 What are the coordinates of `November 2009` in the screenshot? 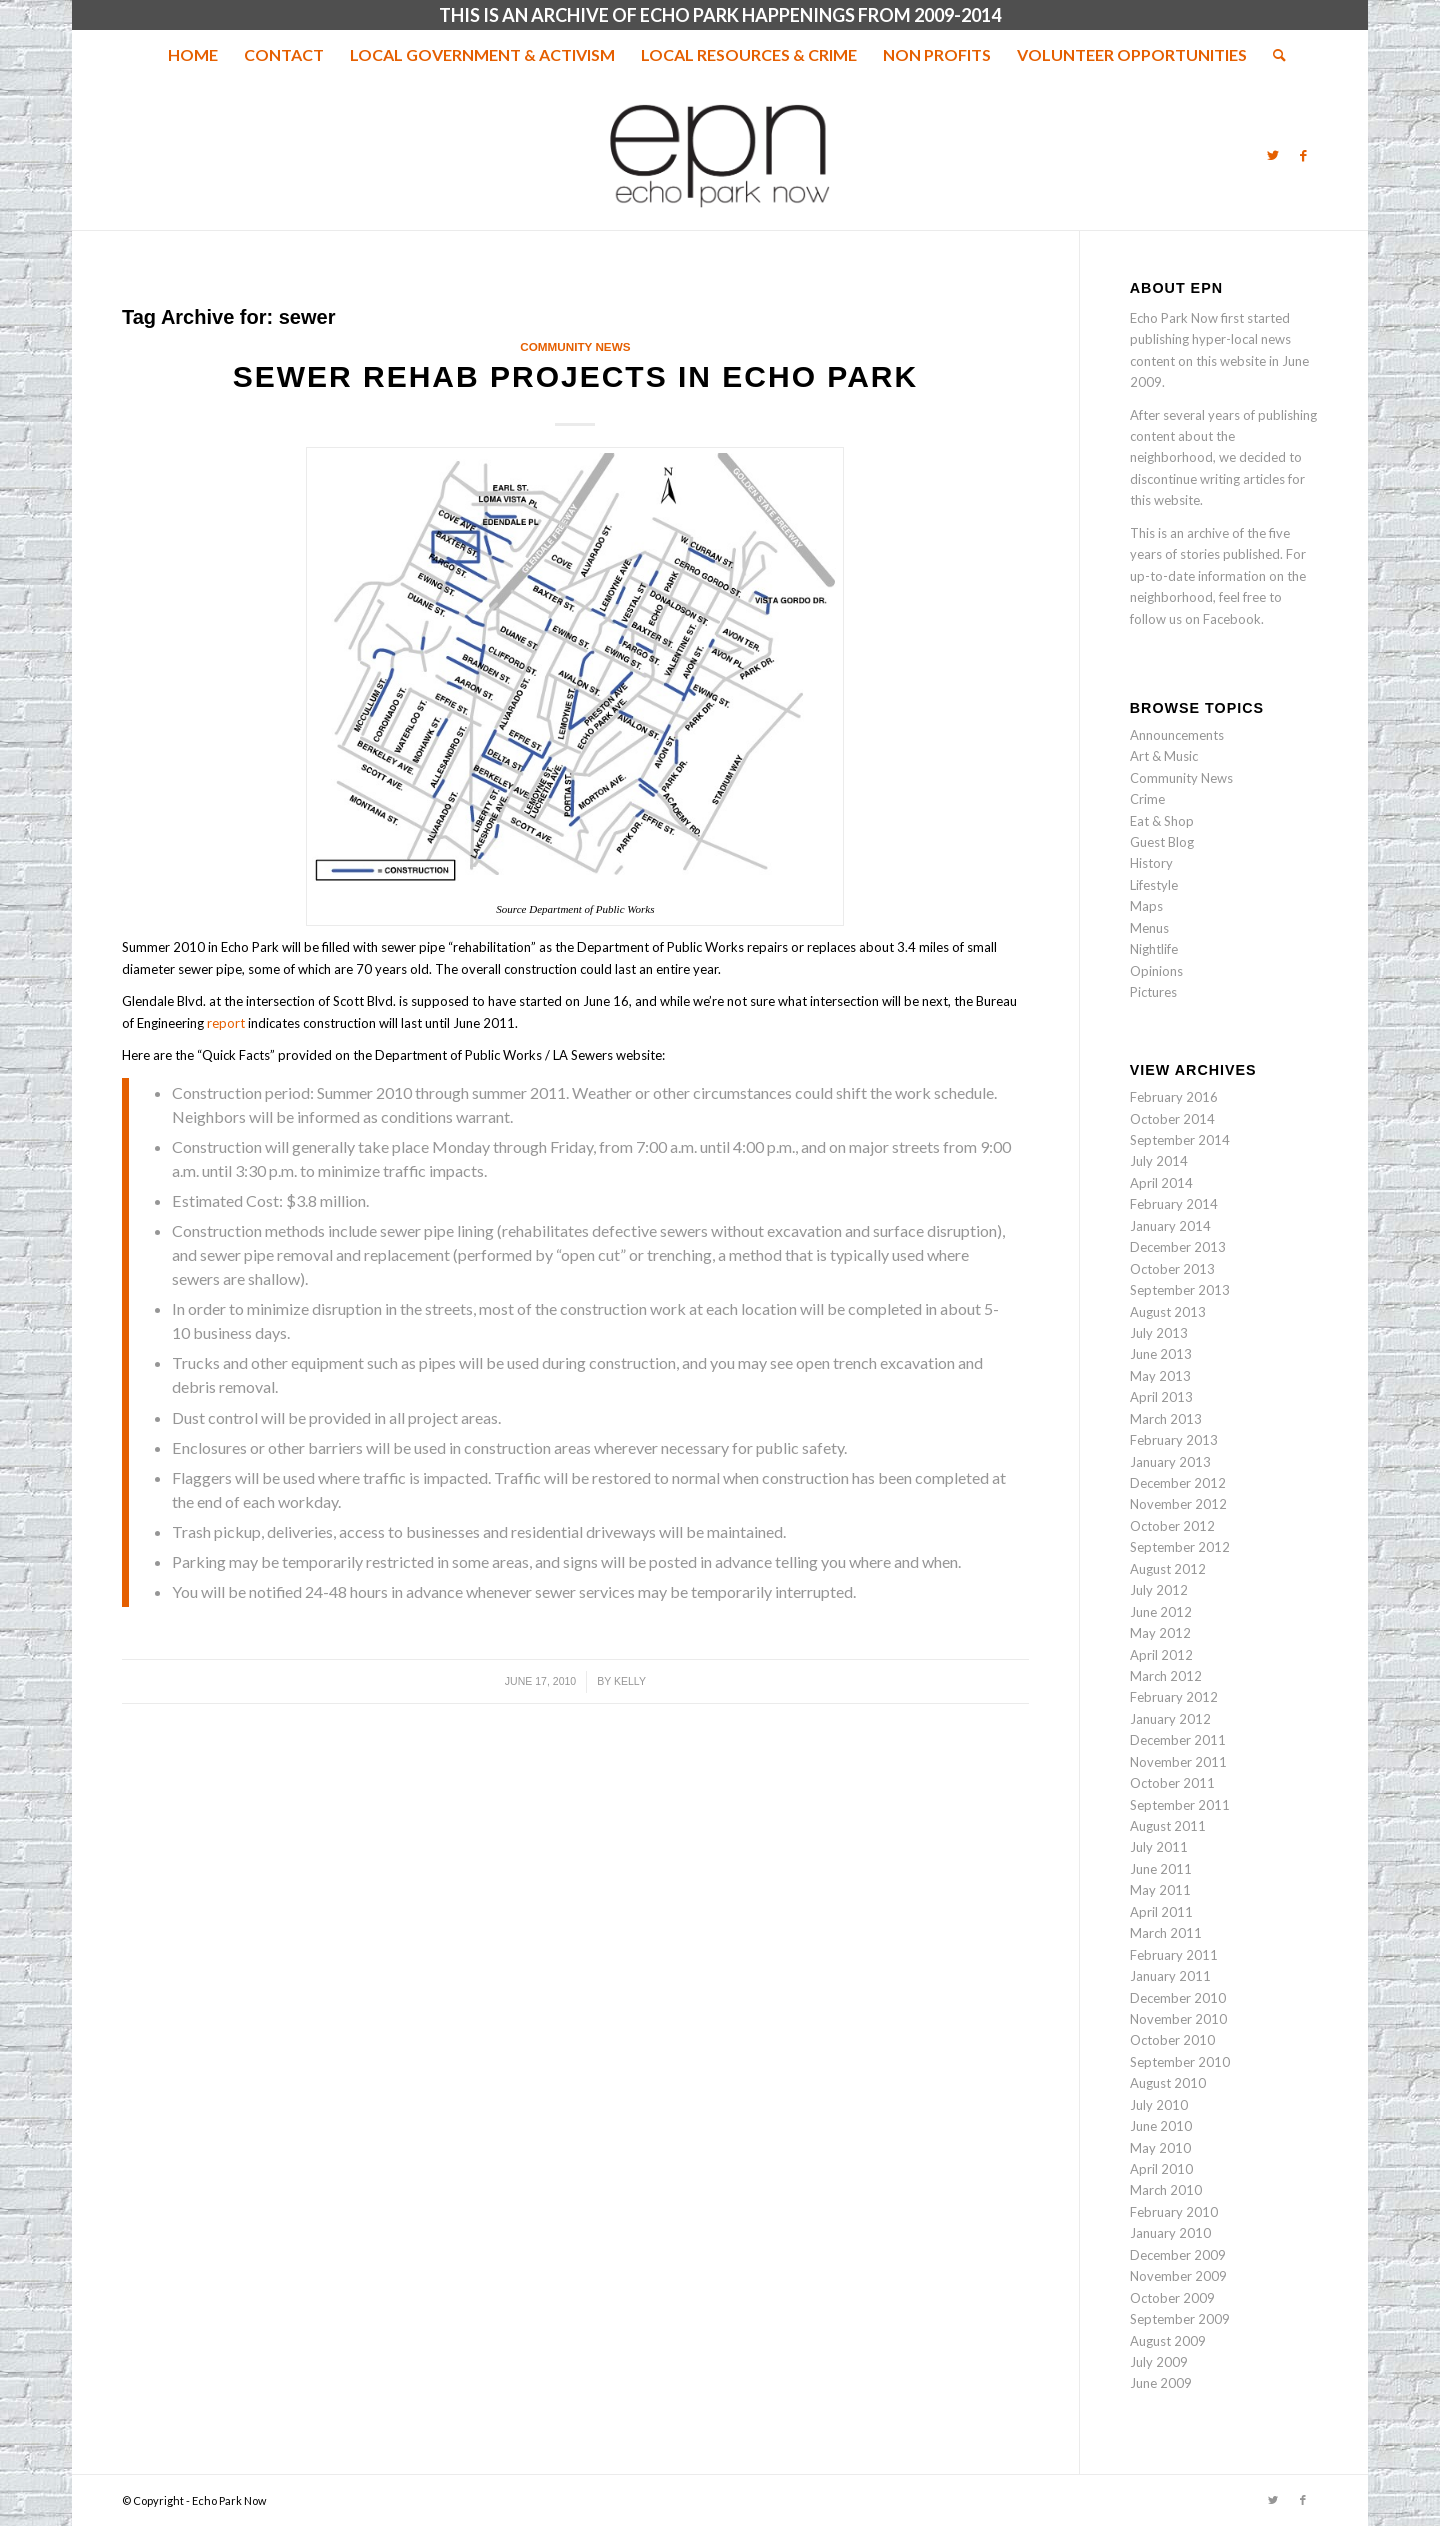 It's located at (1178, 2276).